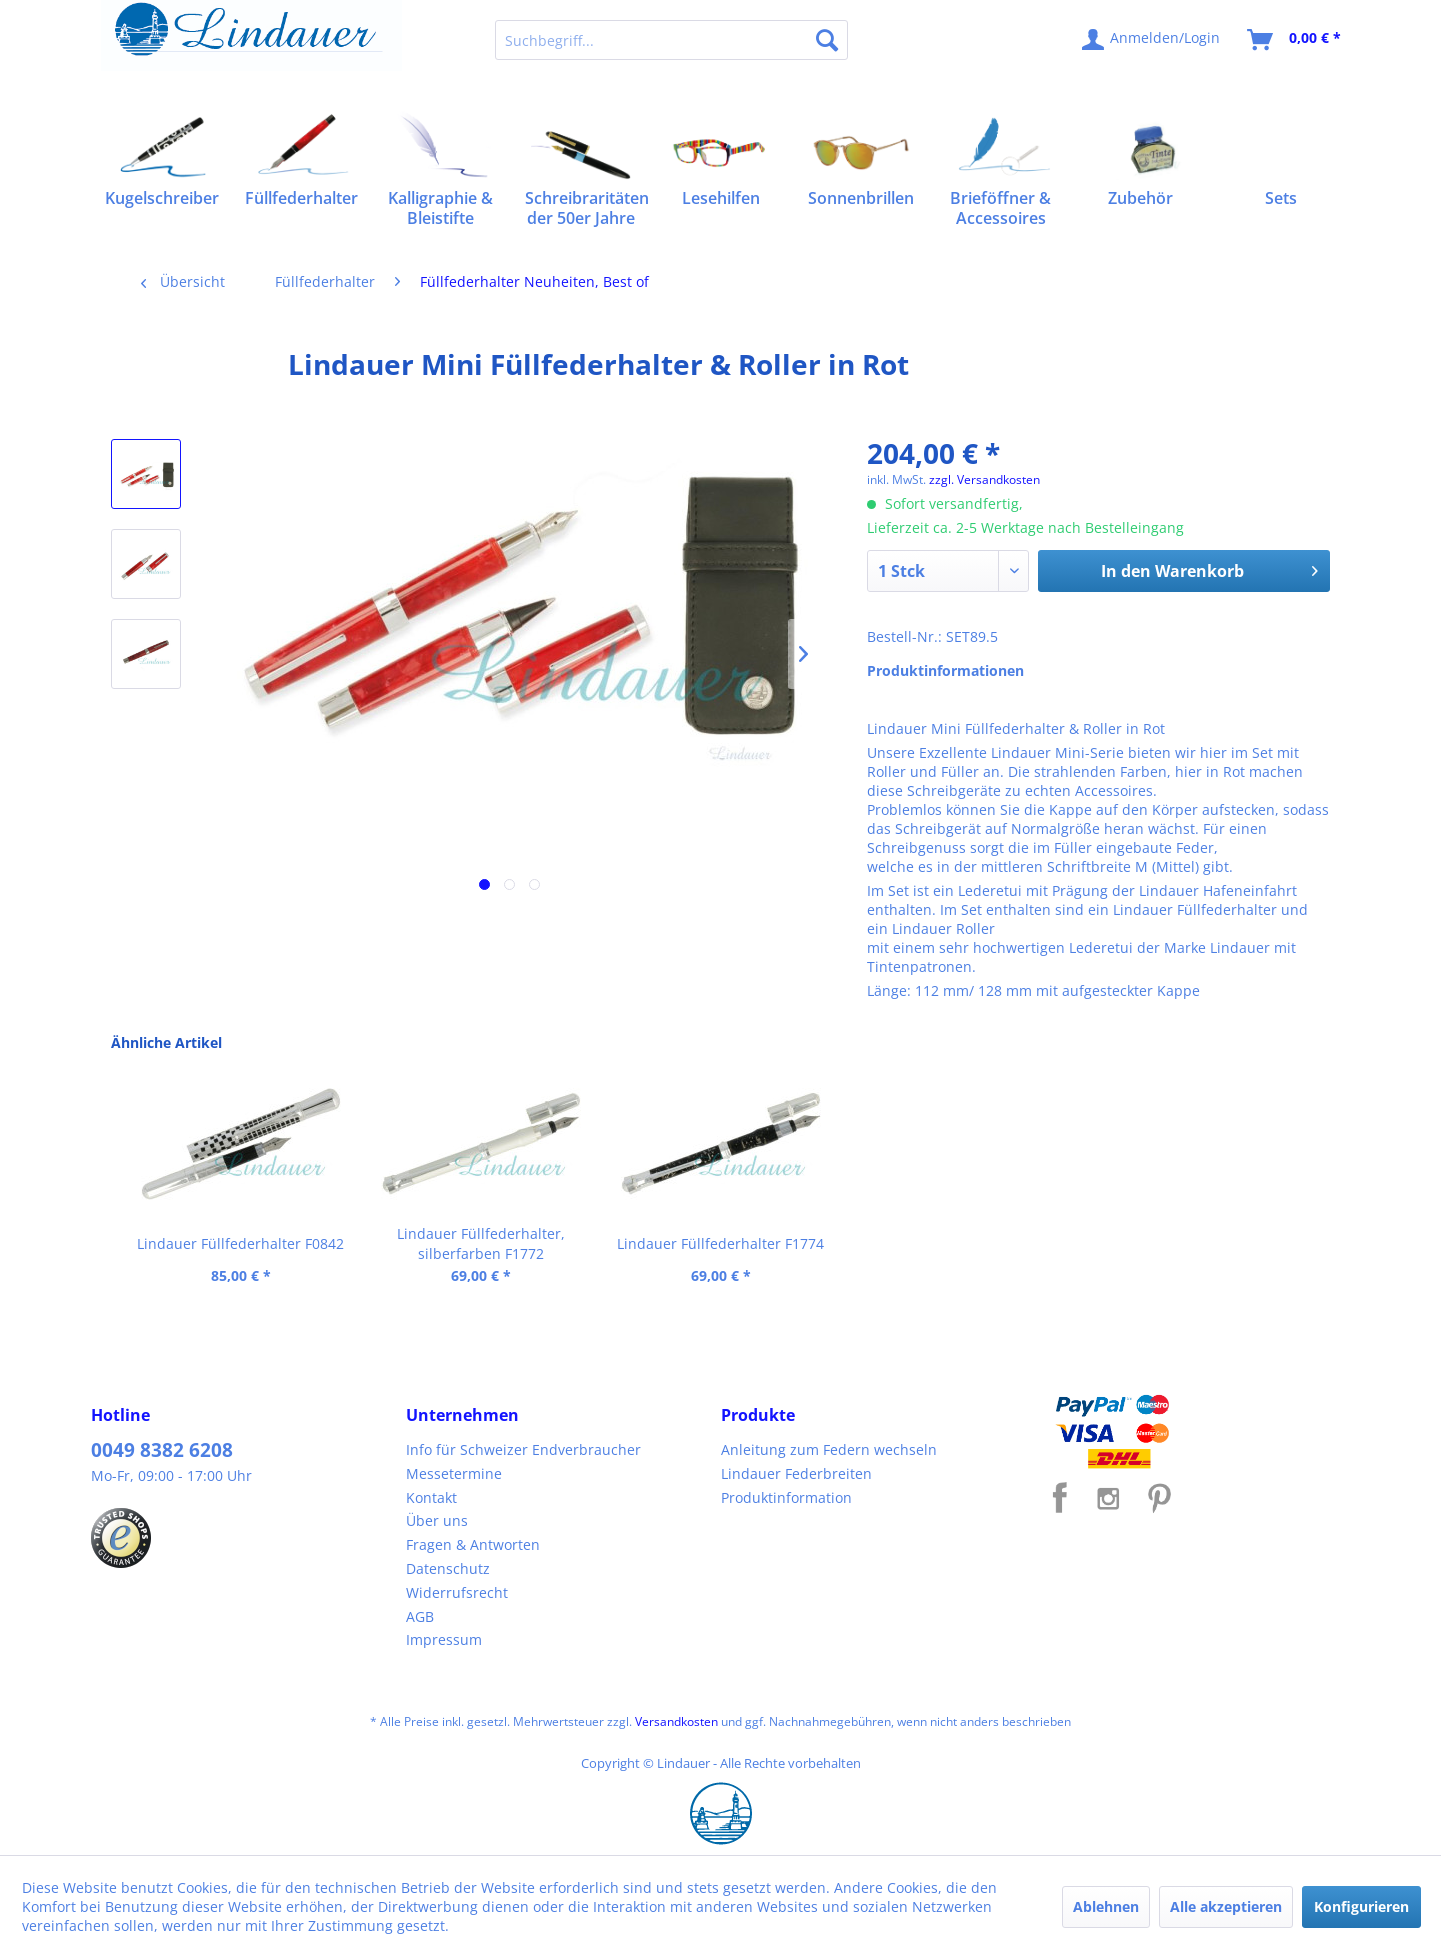  I want to click on Anleitung zum Federn wechseln, so click(829, 1449).